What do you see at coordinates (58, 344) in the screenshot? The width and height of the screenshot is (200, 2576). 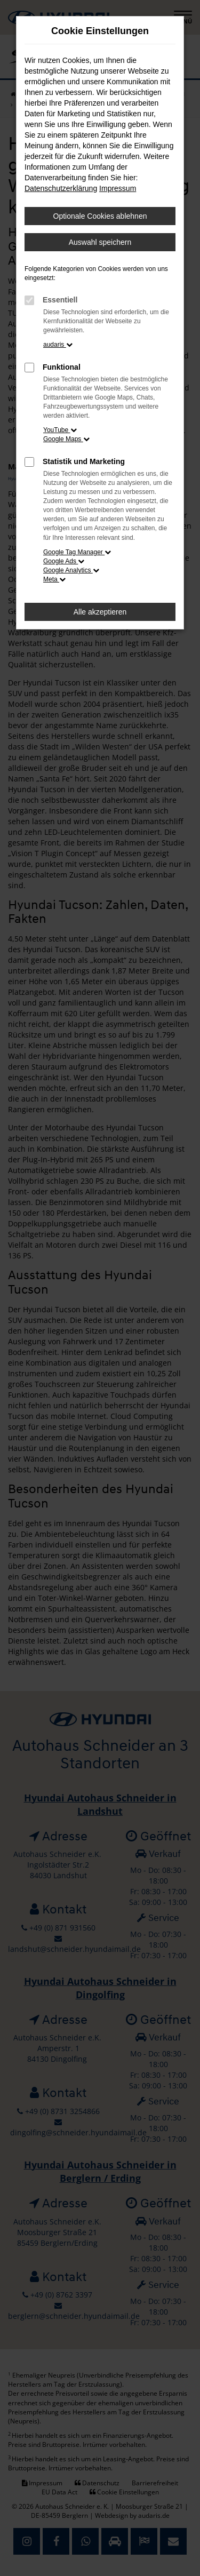 I see `audaris [button]` at bounding box center [58, 344].